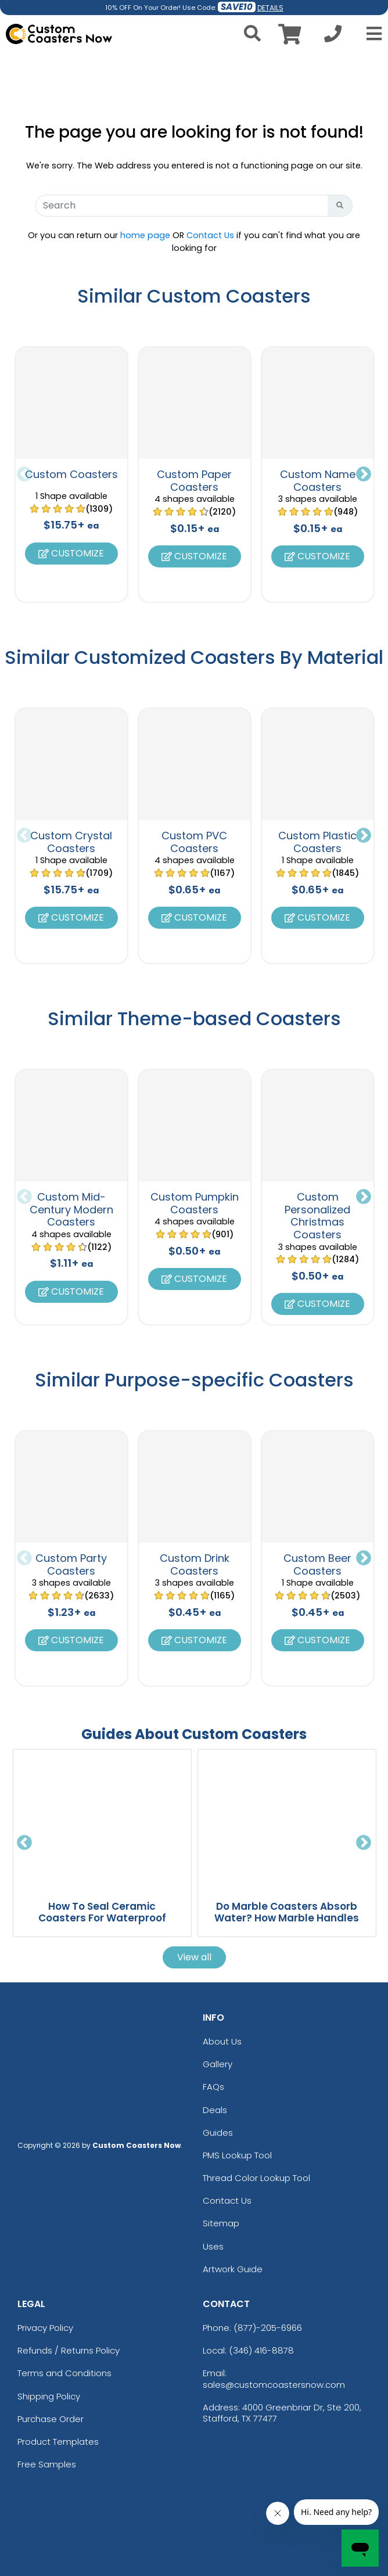 The image size is (388, 2576). Describe the element at coordinates (102, 1923) in the screenshot. I see `How To Seal Ceramic Coasters For Waterproof Protection And Long Lasting Use` at that location.